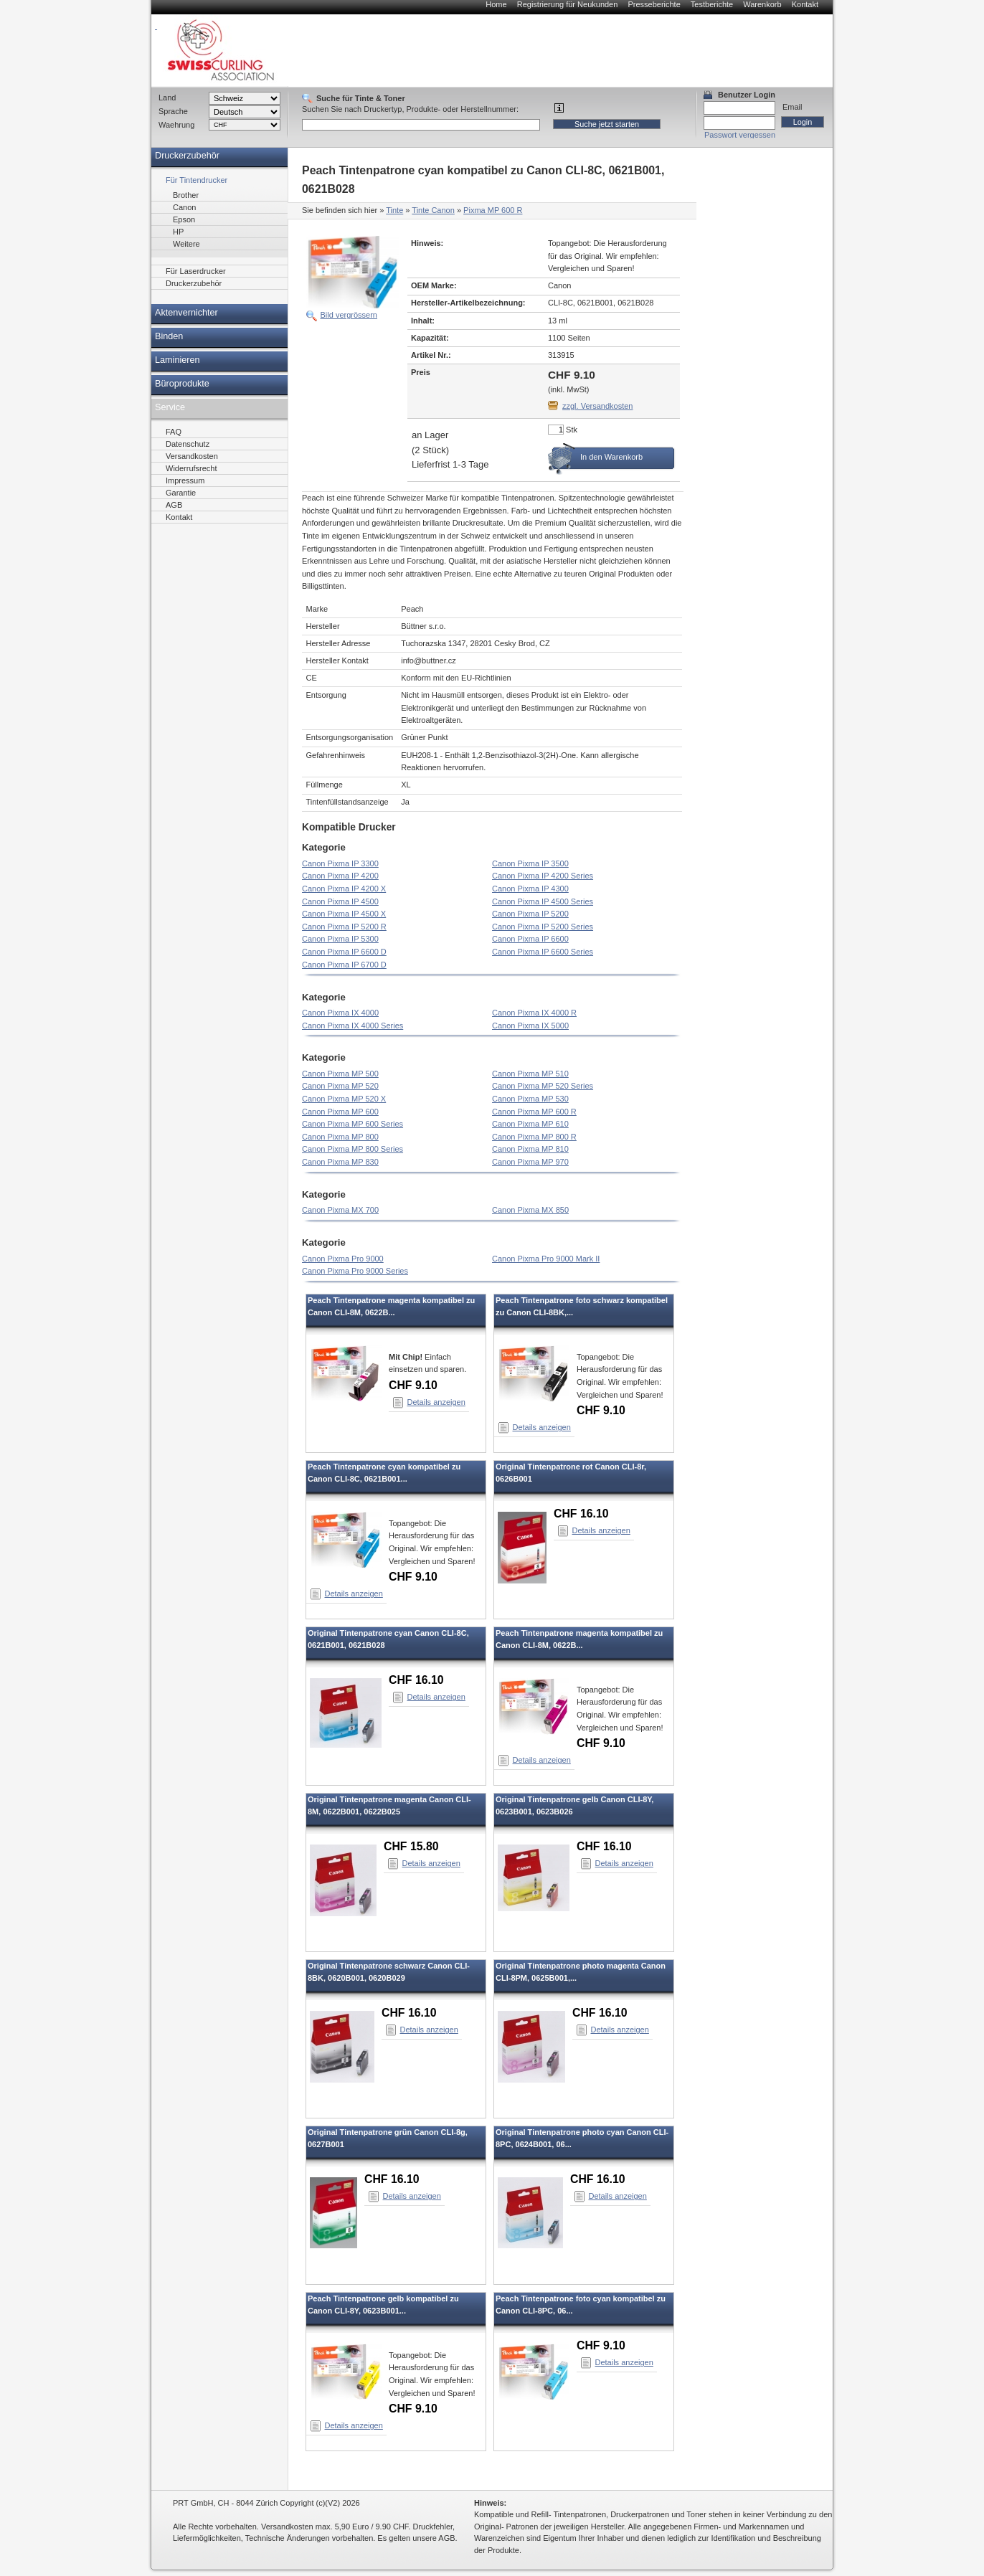  I want to click on Canon Pixma IX 4000 R, so click(534, 1012).